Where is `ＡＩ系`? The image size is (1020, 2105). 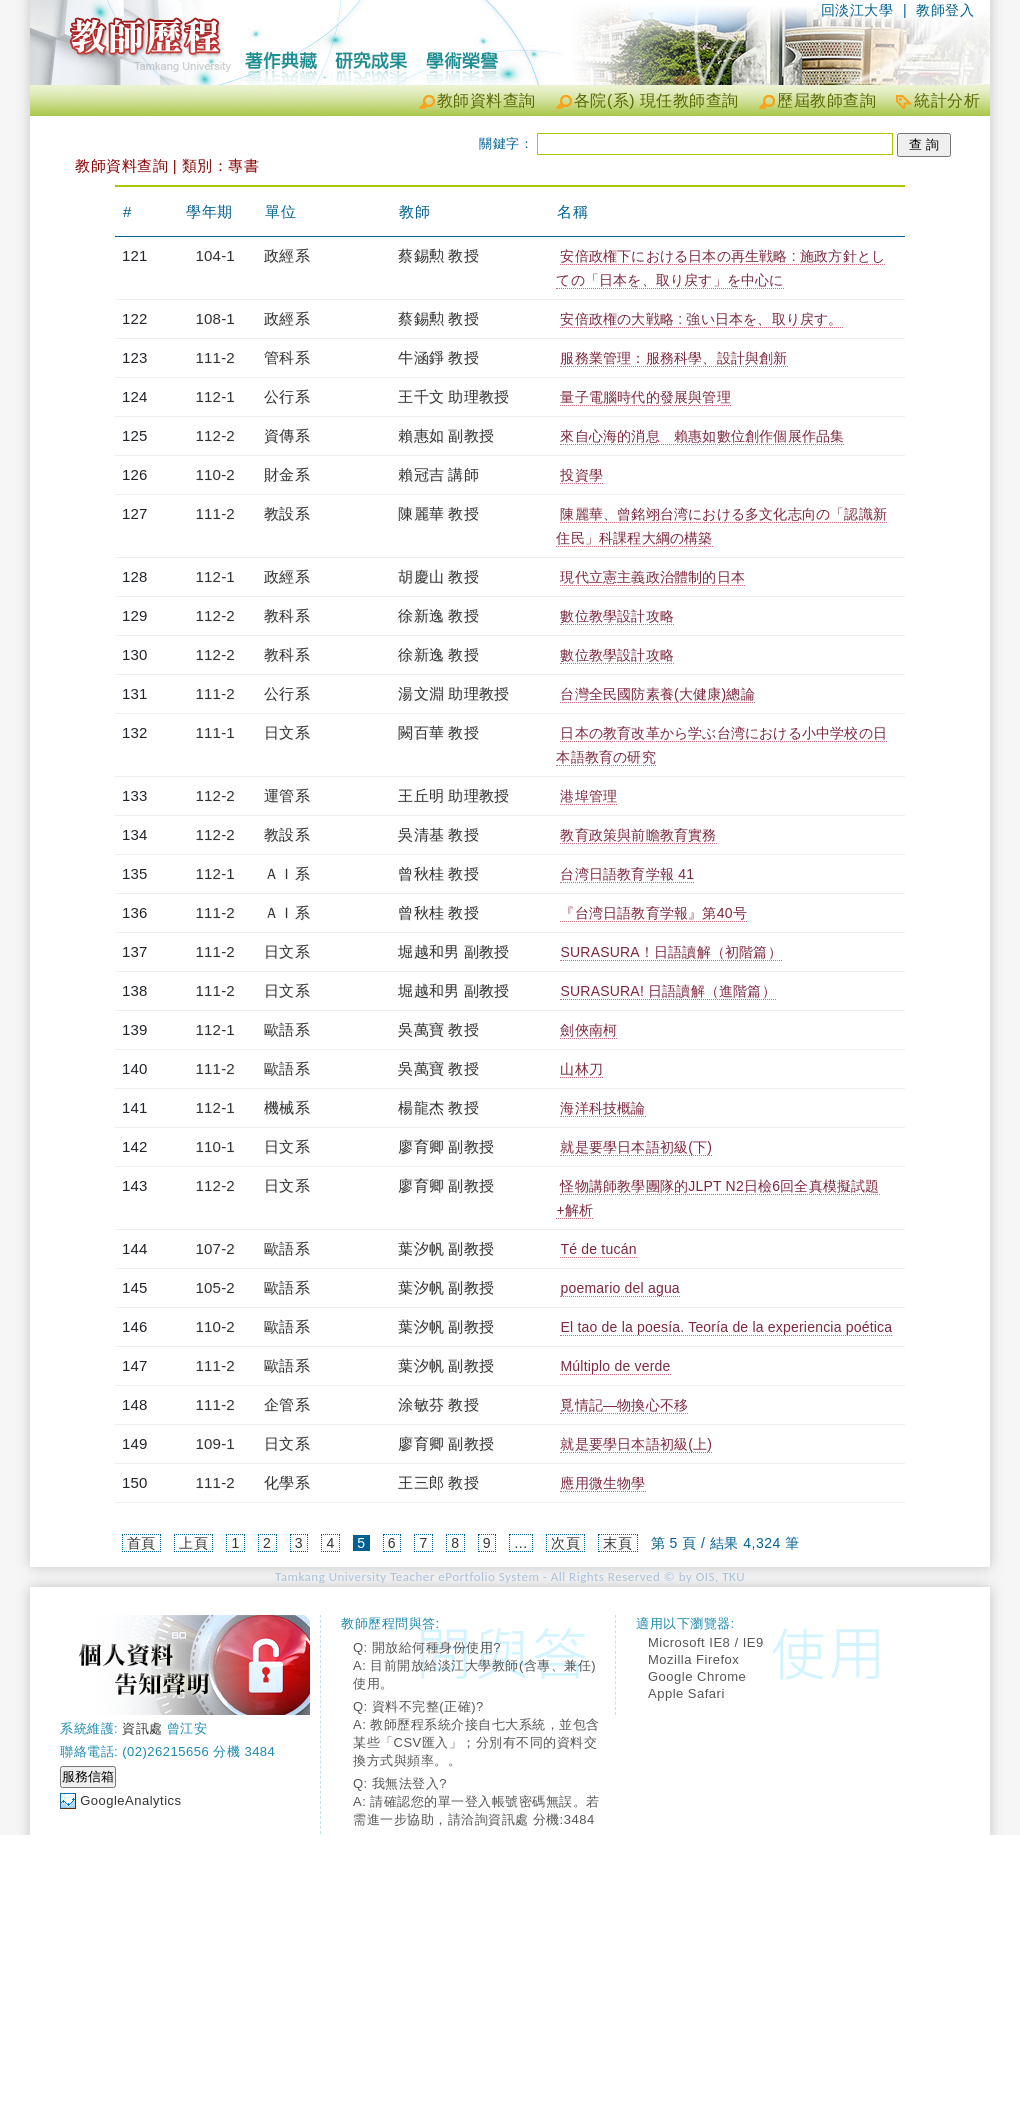
ＡＩ系 is located at coordinates (287, 873).